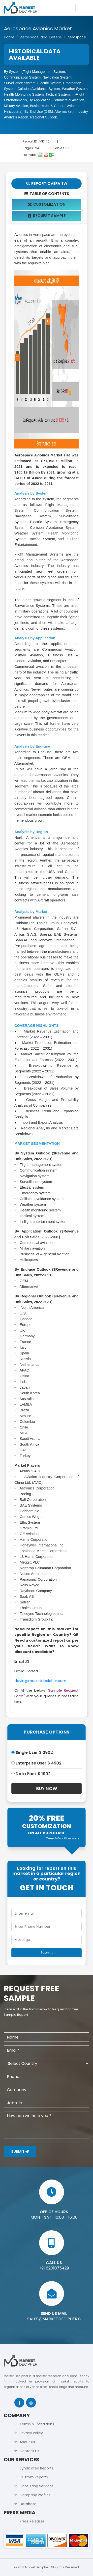 The image size is (93, 2576). What do you see at coordinates (27, 2441) in the screenshot?
I see `About Us` at bounding box center [27, 2441].